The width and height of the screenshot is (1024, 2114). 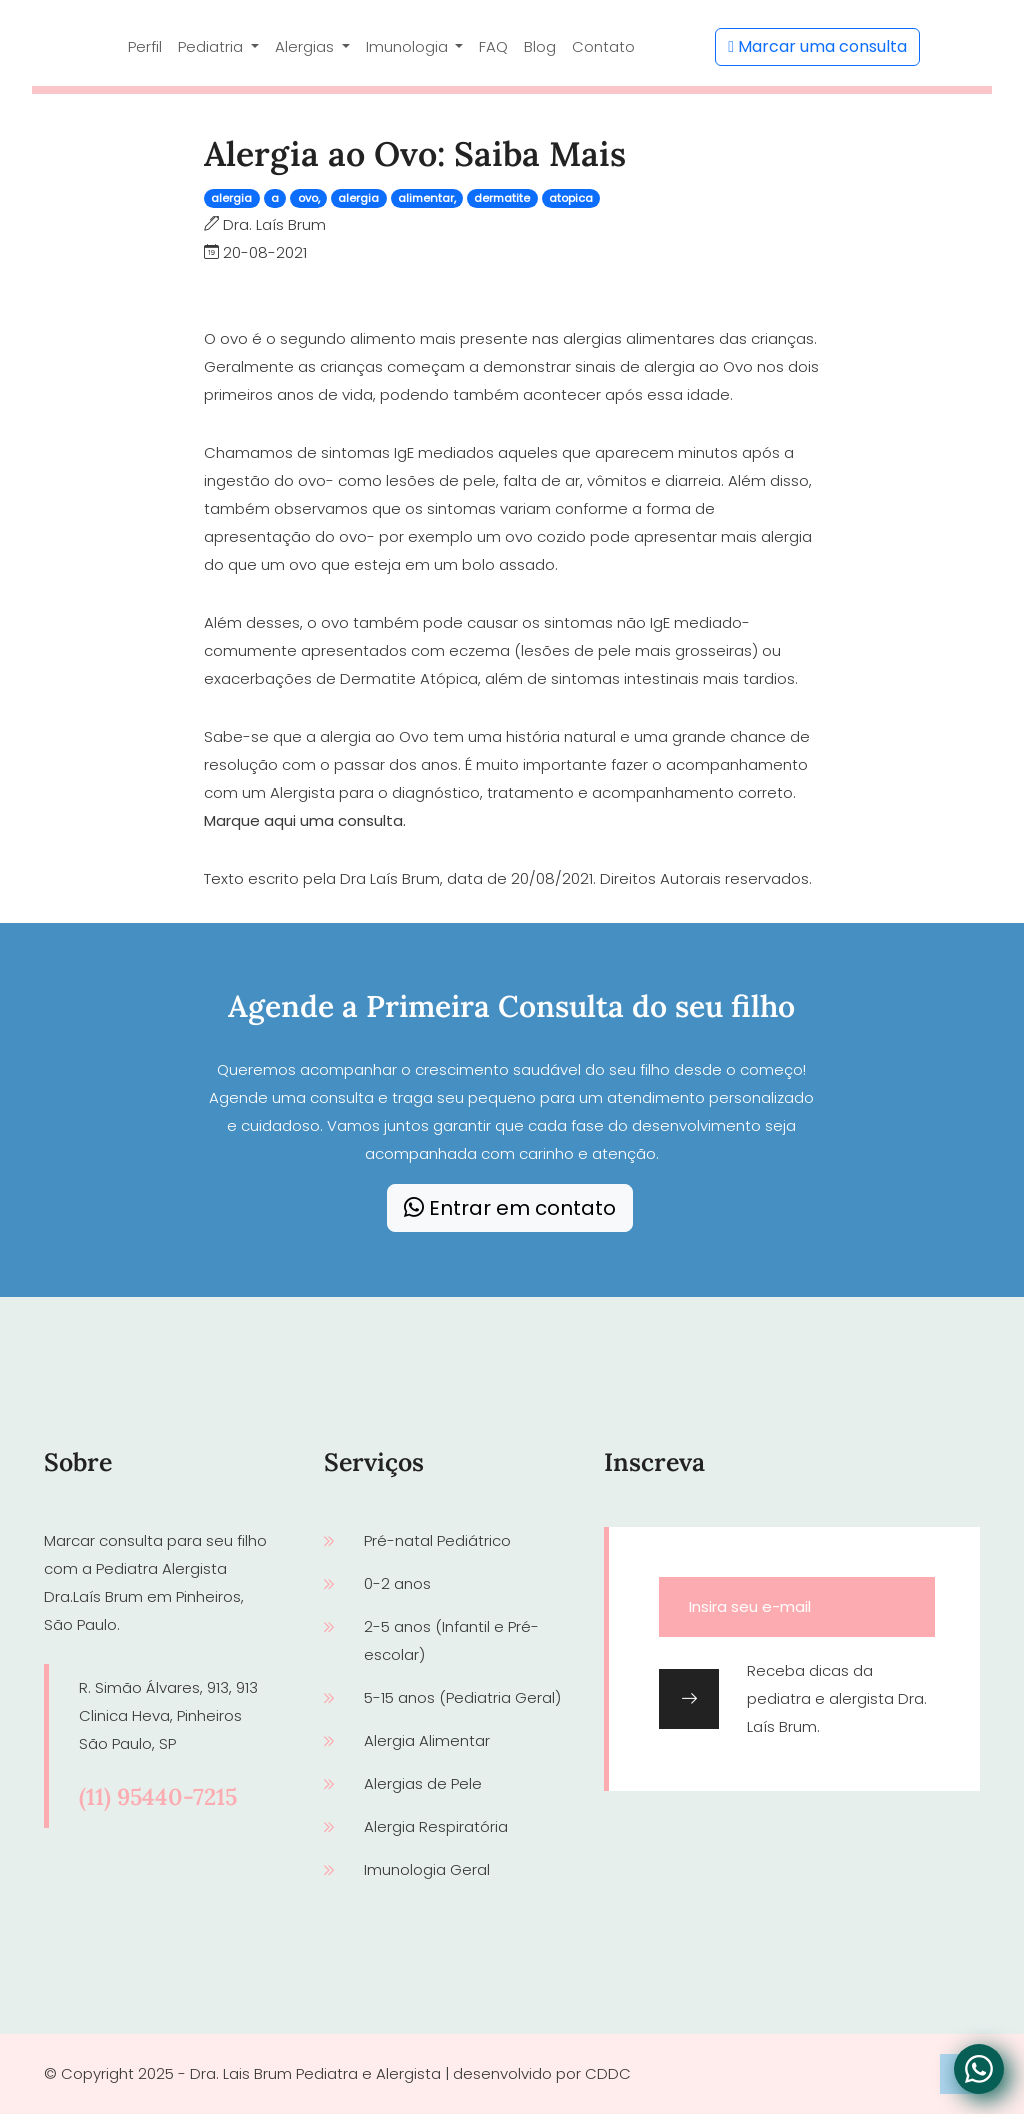 I want to click on Entrar em contato, so click(x=510, y=1208).